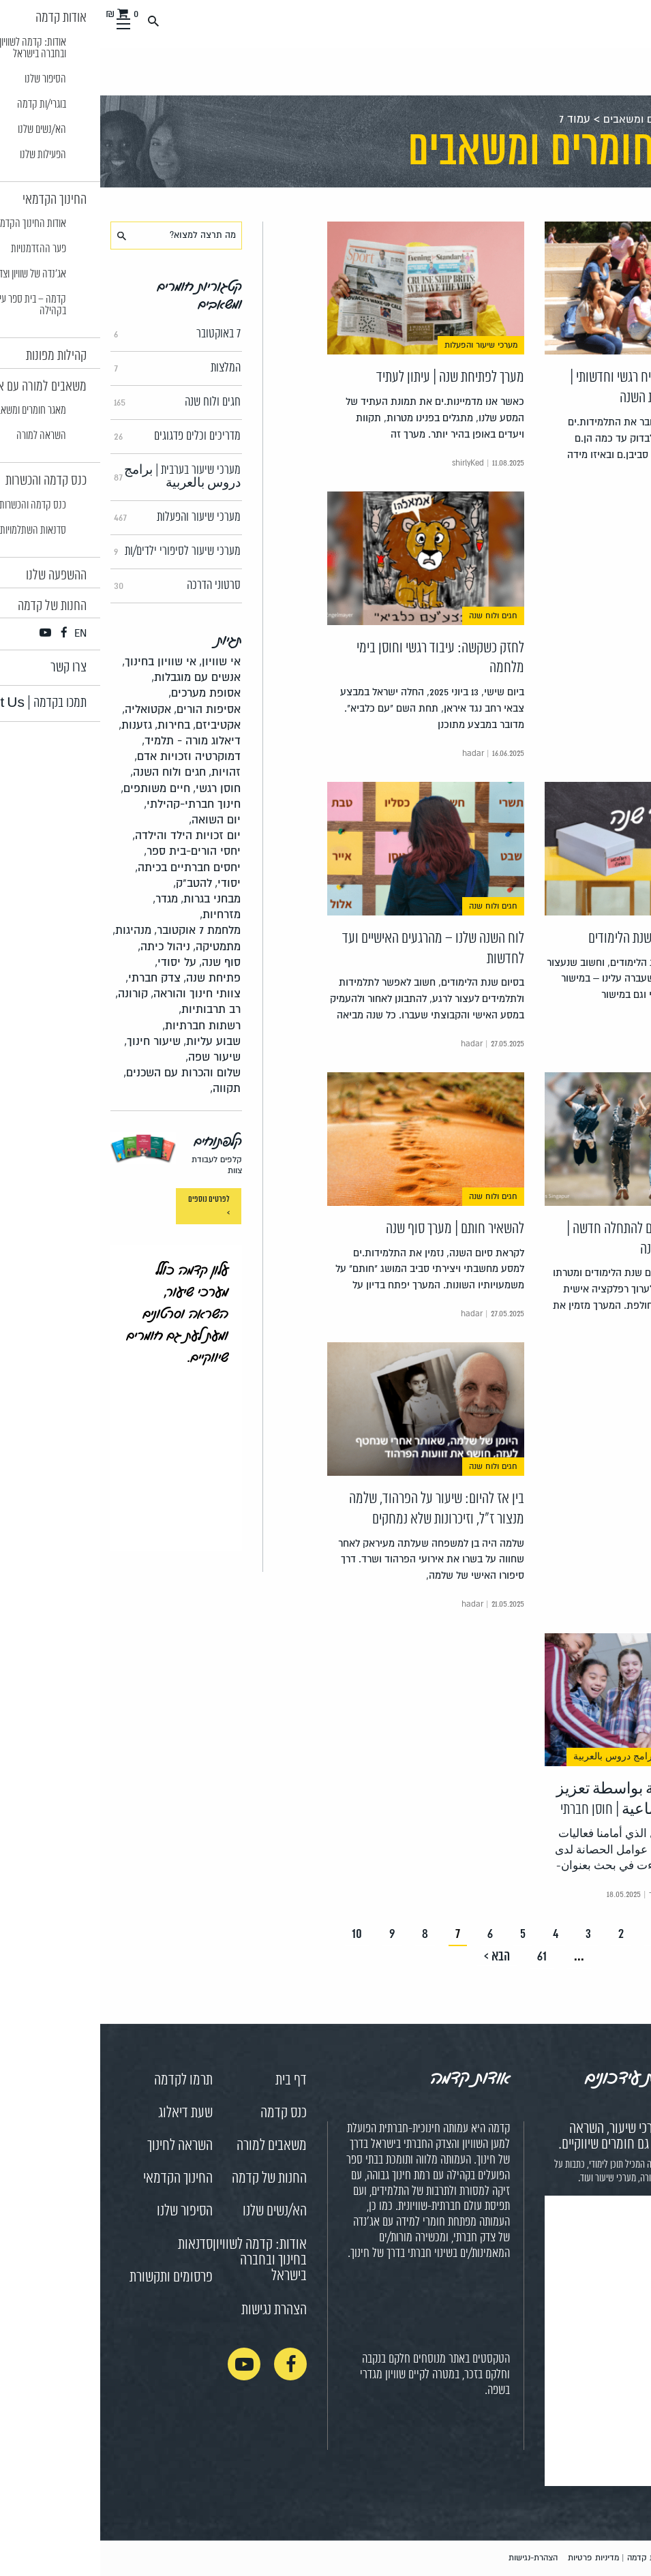 The height and width of the screenshot is (2576, 651). What do you see at coordinates (77, 402) in the screenshot?
I see `חגים ולוח שנה` at bounding box center [77, 402].